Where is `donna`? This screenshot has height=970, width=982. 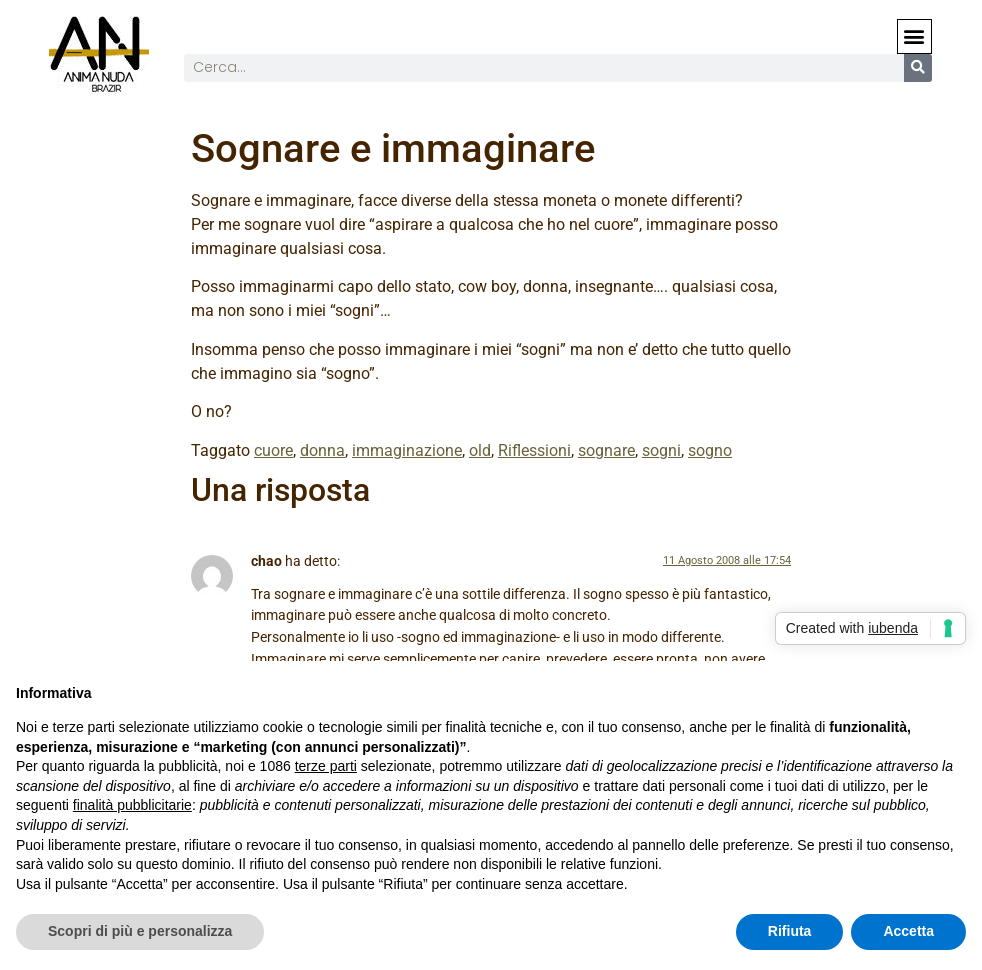
donna is located at coordinates (322, 450).